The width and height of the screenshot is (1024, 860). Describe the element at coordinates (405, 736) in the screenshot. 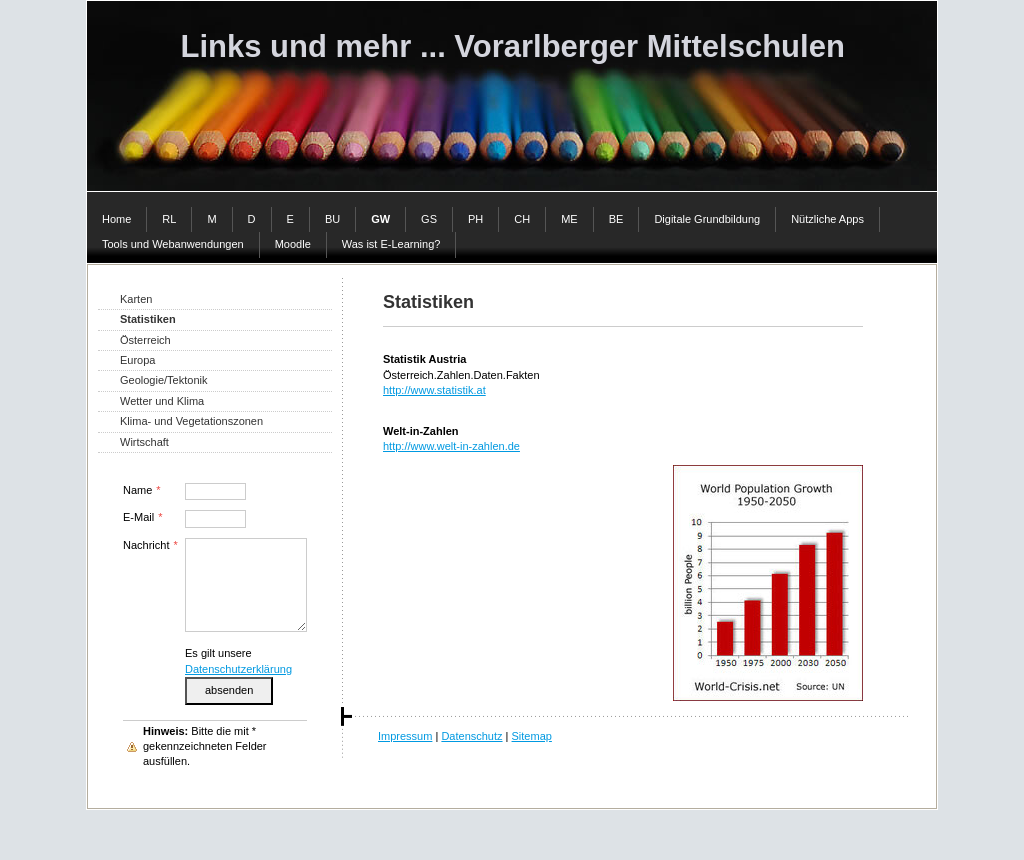

I see `Impressum` at that location.